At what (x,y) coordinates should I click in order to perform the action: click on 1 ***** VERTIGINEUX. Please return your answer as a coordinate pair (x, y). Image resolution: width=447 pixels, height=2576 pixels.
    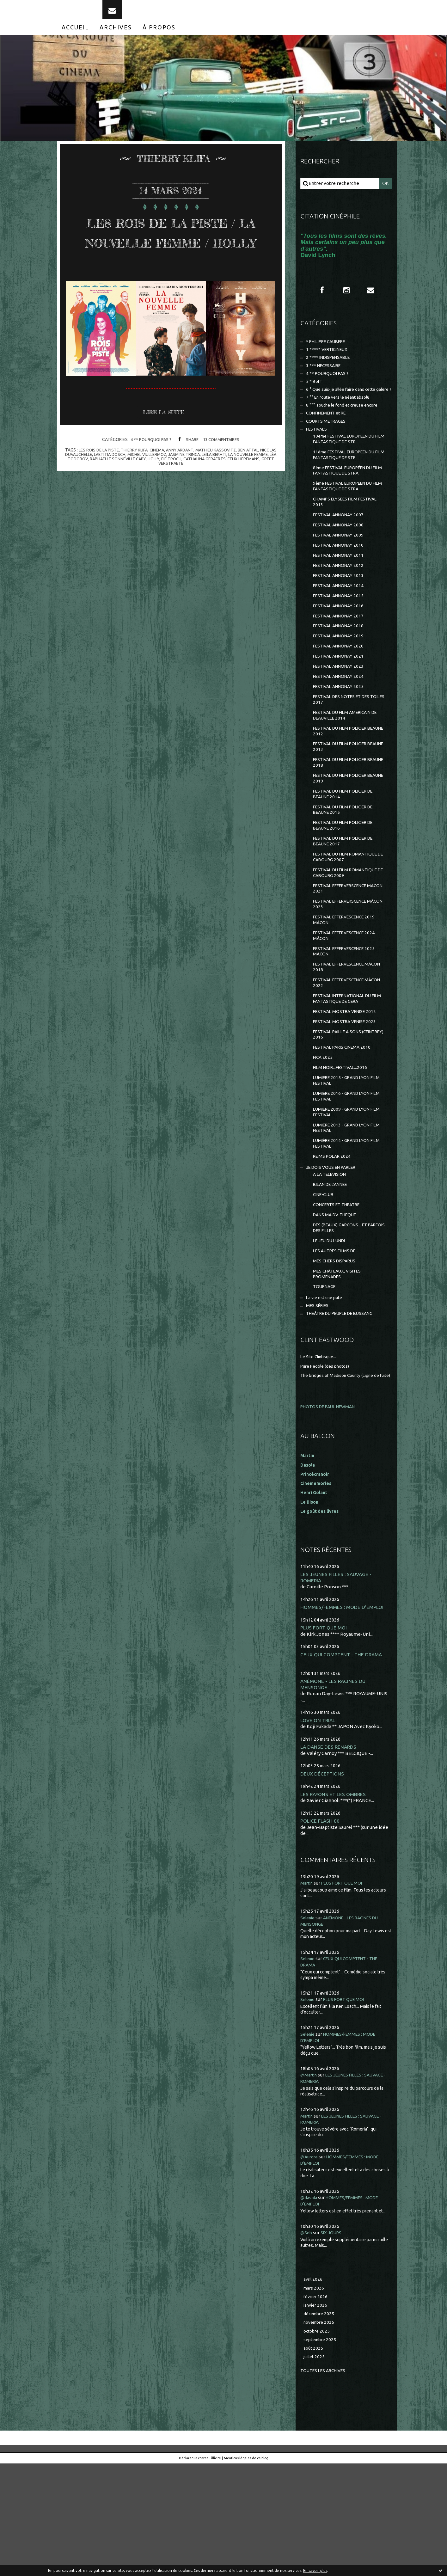
    Looking at the image, I should click on (329, 362).